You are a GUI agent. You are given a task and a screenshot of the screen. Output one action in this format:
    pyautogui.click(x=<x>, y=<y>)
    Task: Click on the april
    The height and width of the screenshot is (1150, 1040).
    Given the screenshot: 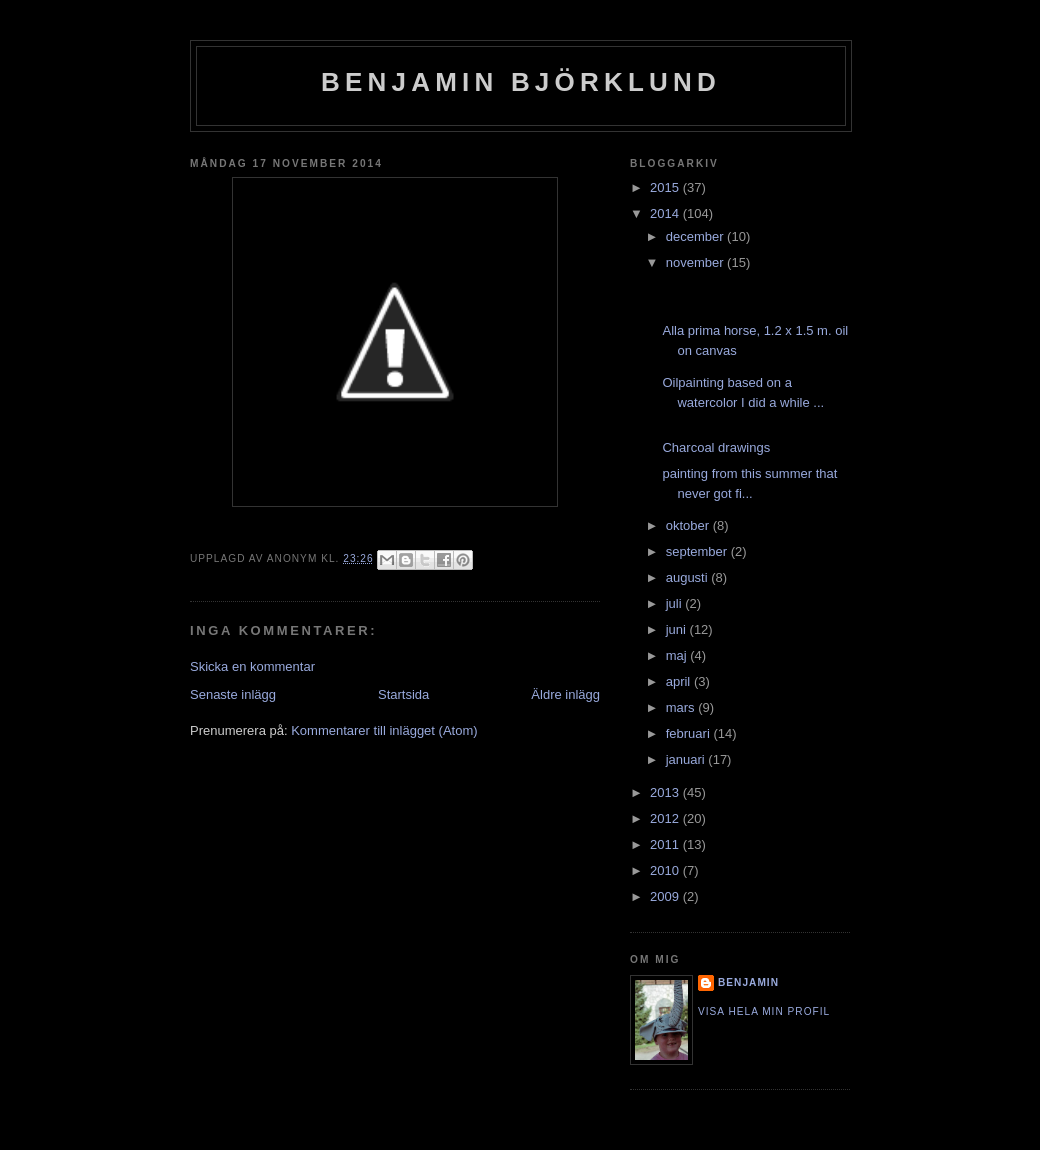 What is the action you would take?
    pyautogui.click(x=680, y=681)
    